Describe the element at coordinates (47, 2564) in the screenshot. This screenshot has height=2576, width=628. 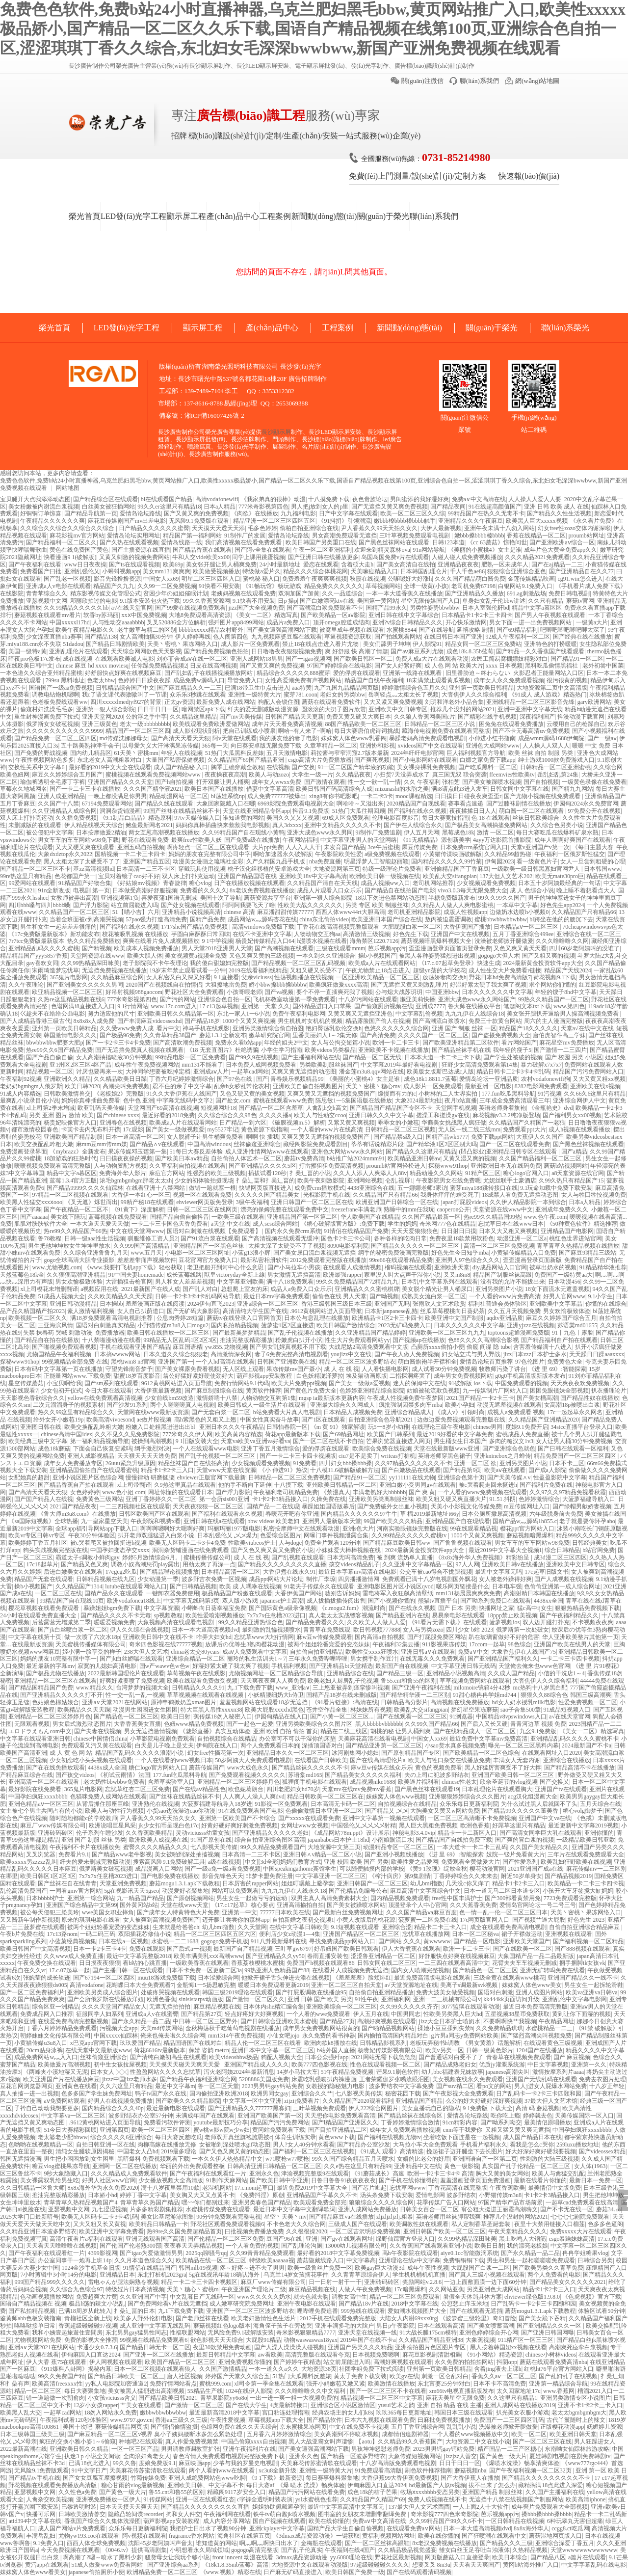
I see `黄污app在线观看` at that location.